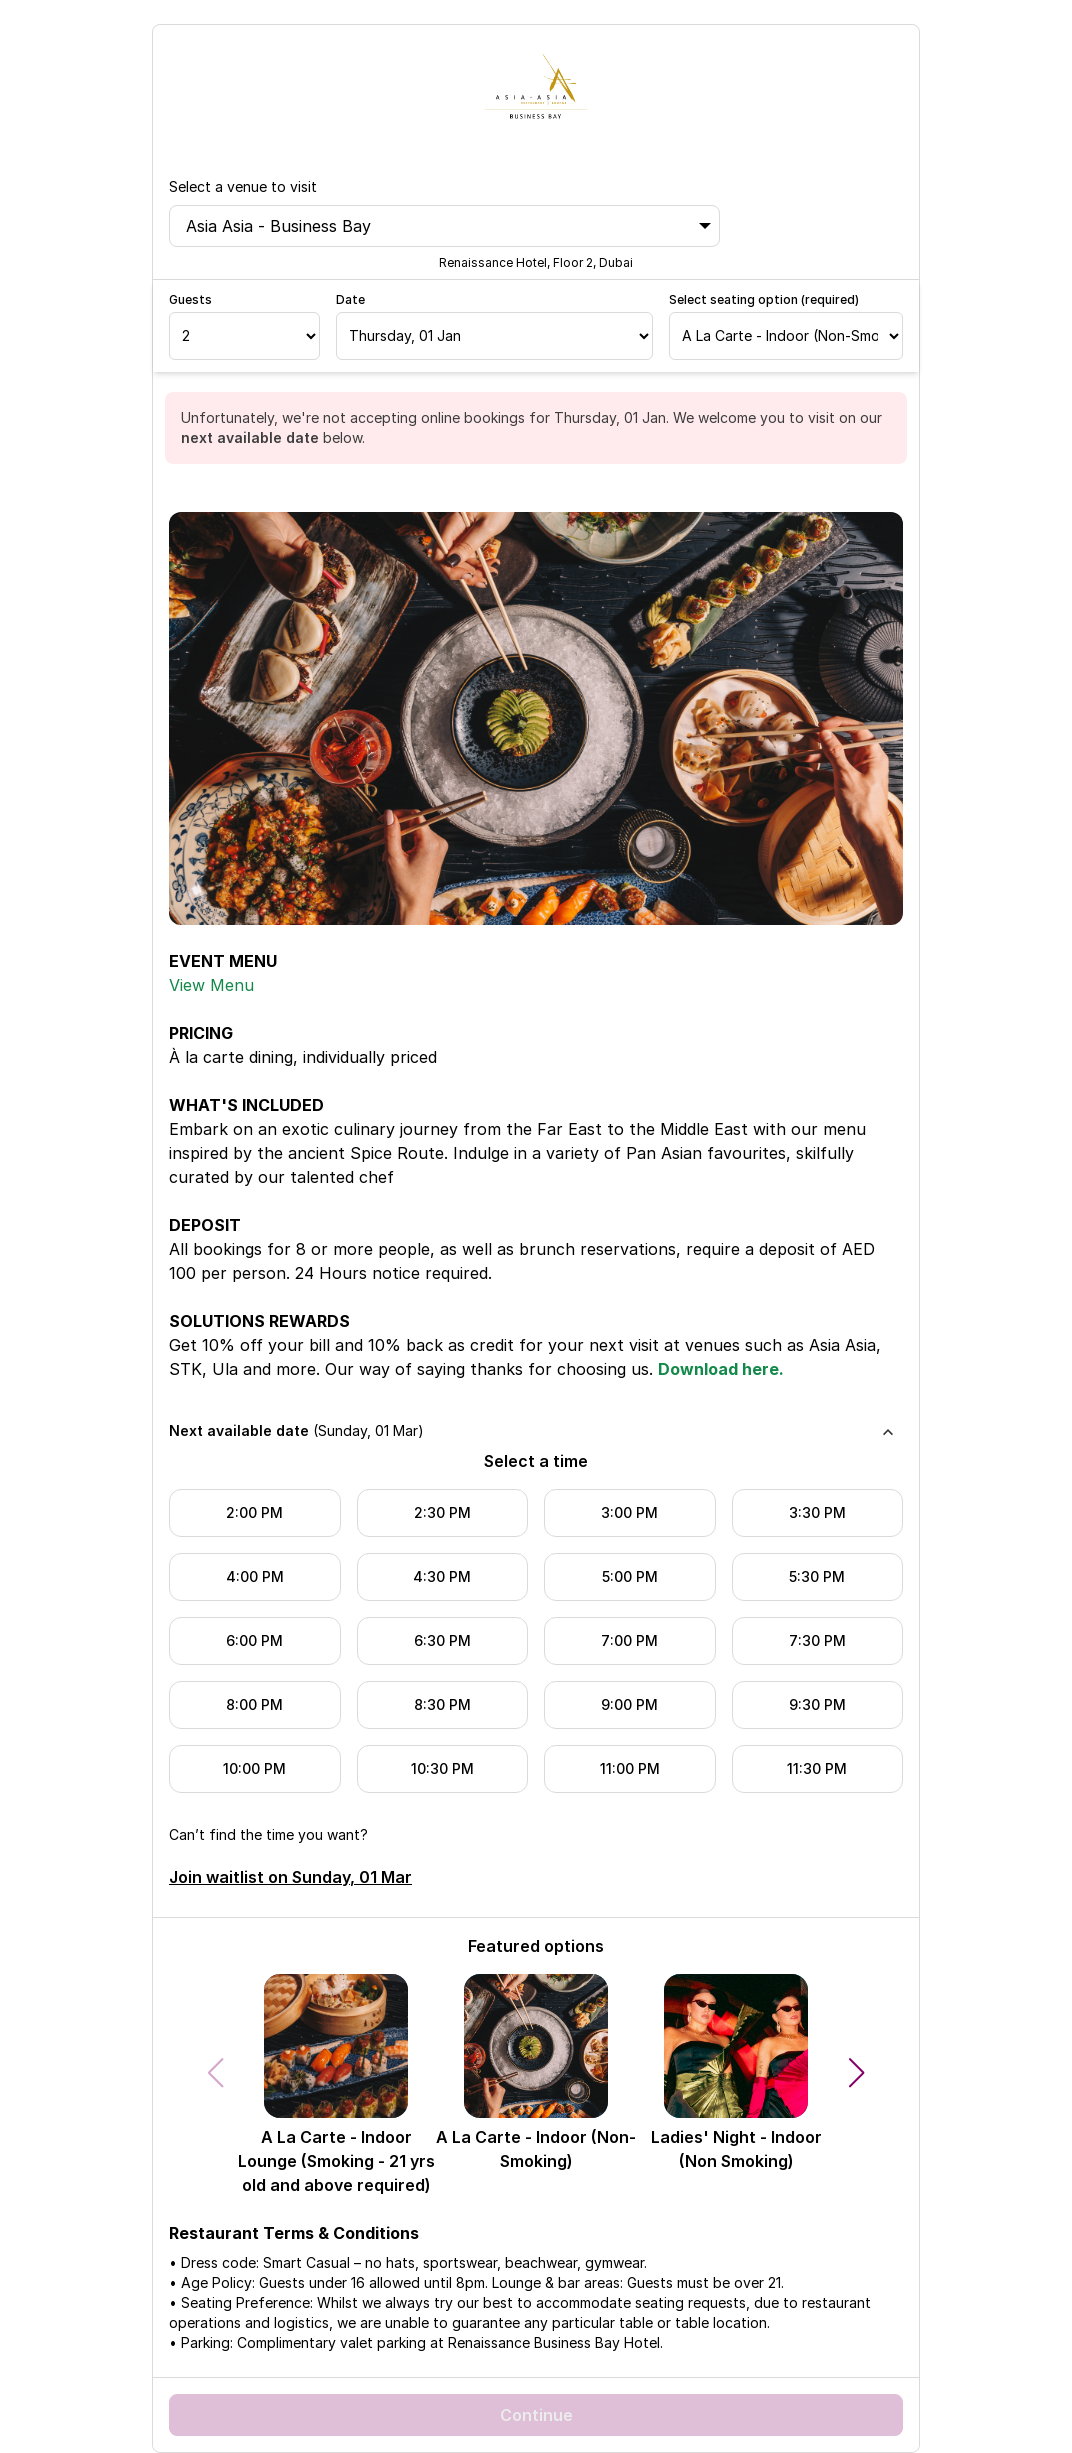 The width and height of the screenshot is (1072, 2453). What do you see at coordinates (442, 1768) in the screenshot?
I see `10:30 PM` at bounding box center [442, 1768].